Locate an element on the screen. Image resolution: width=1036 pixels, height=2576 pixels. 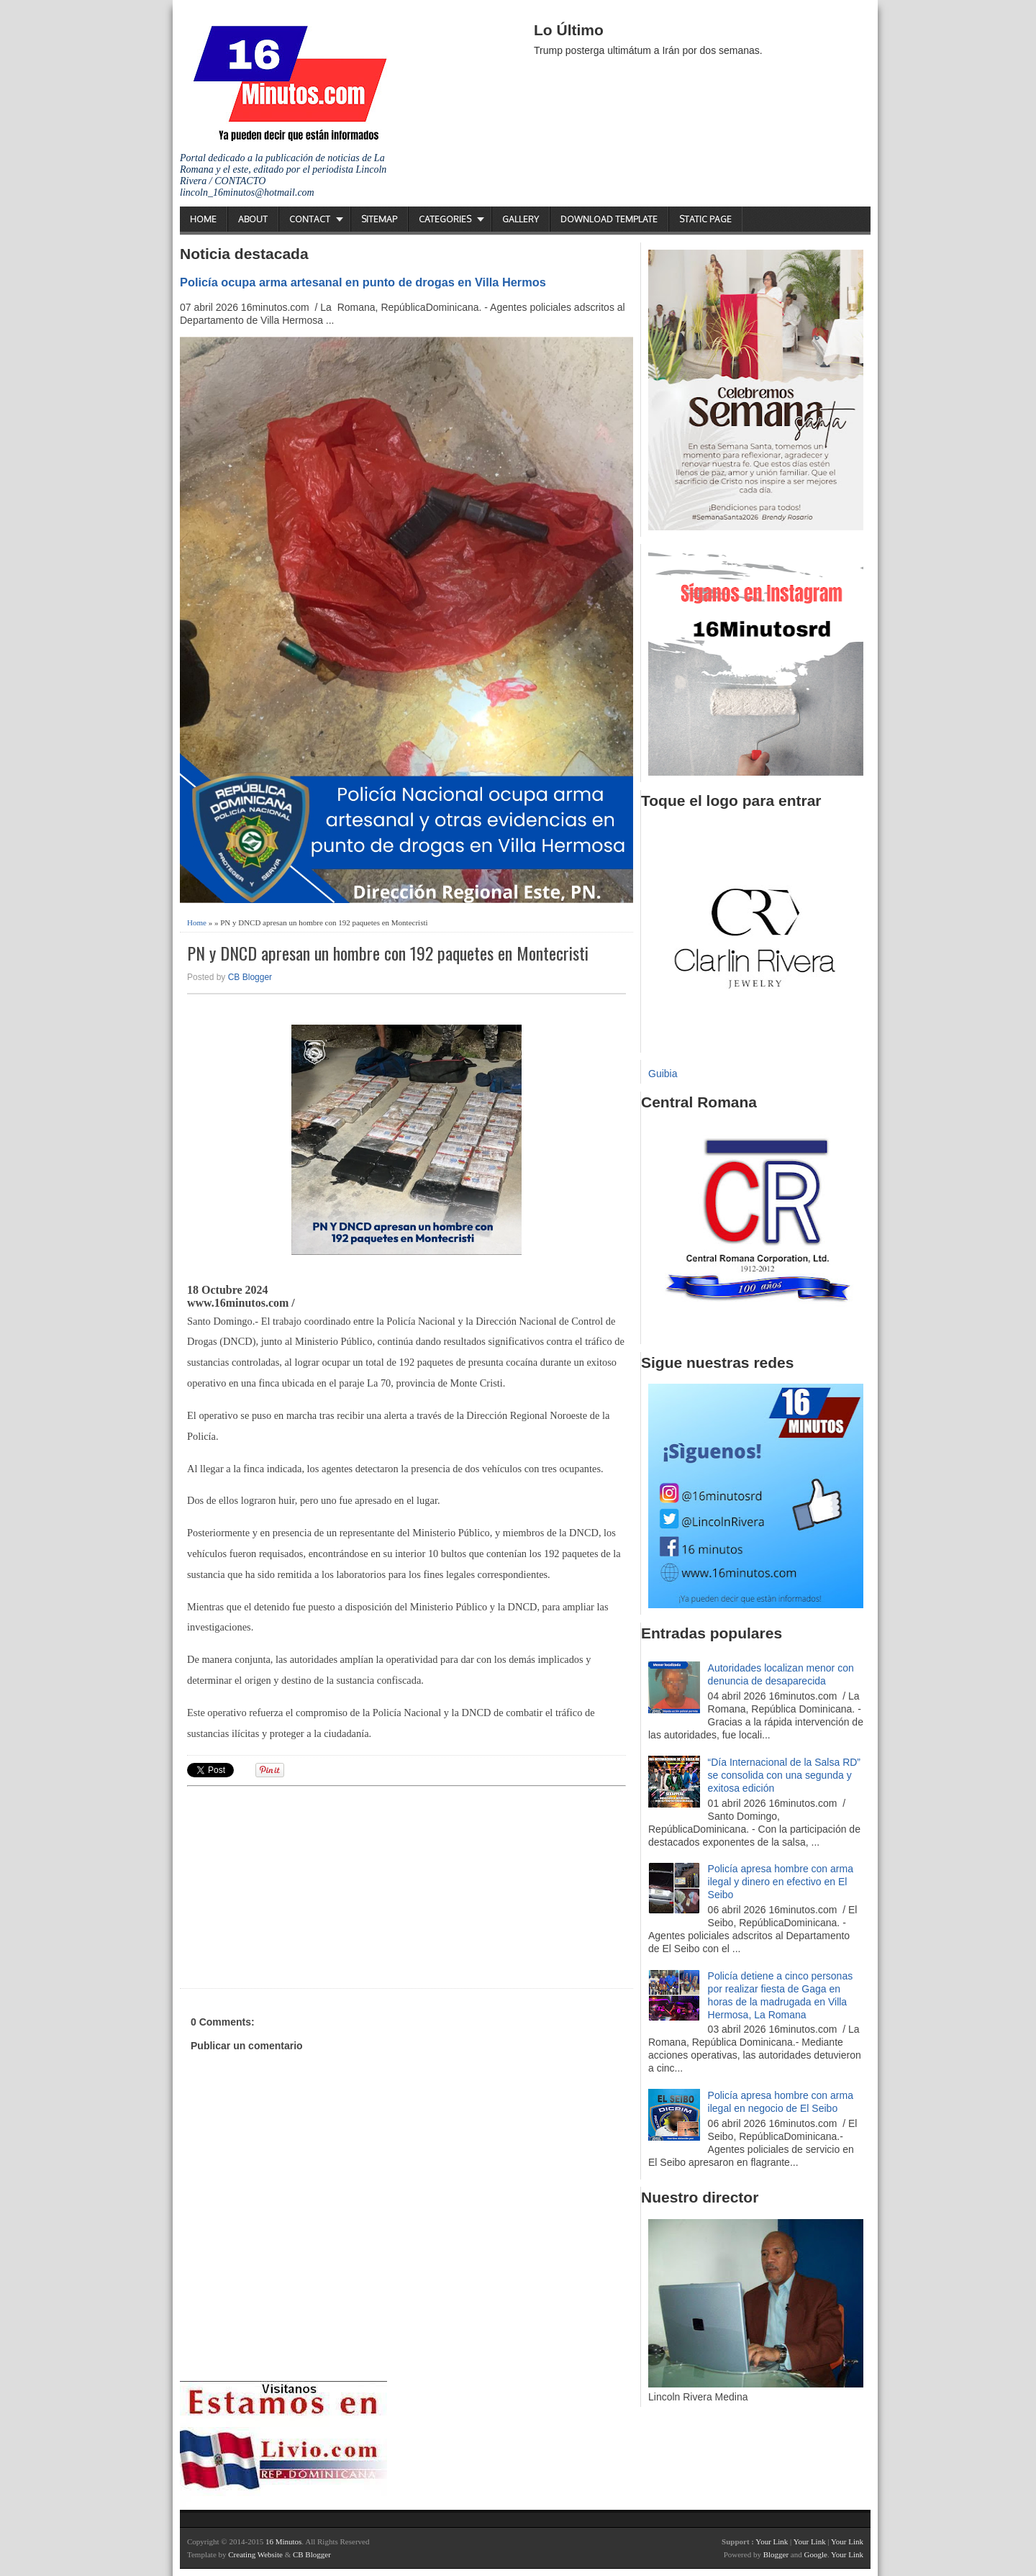
Your Link is located at coordinates (771, 2541).